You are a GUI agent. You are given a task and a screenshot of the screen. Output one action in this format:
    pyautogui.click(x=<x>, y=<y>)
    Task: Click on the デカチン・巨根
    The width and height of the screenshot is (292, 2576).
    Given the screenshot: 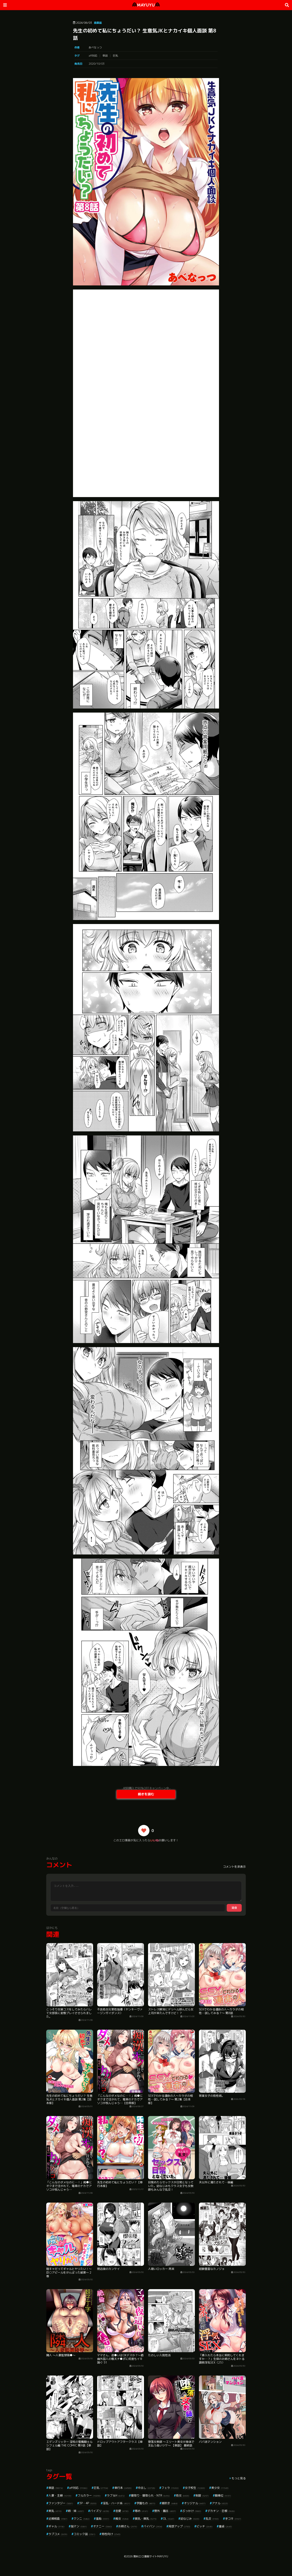 What is the action you would take?
    pyautogui.click(x=221, y=2511)
    